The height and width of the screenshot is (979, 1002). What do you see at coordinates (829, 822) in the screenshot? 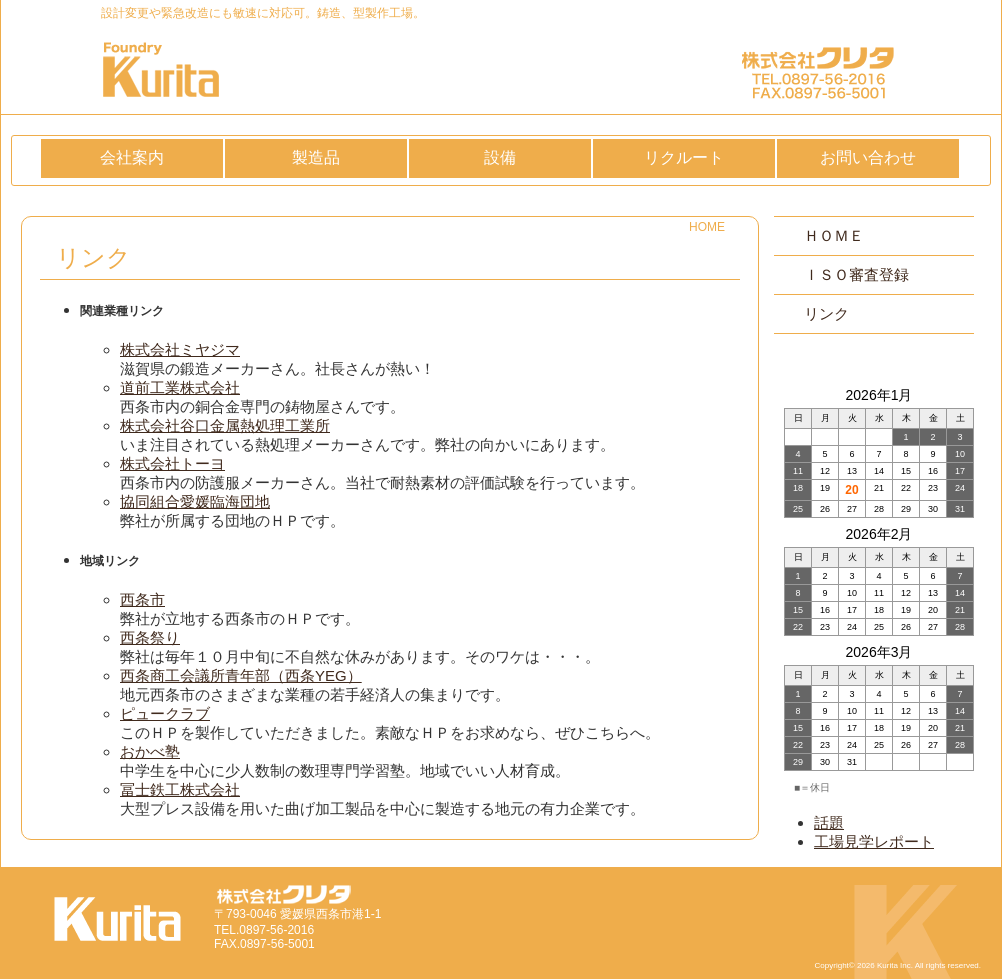
I see `話題` at bounding box center [829, 822].